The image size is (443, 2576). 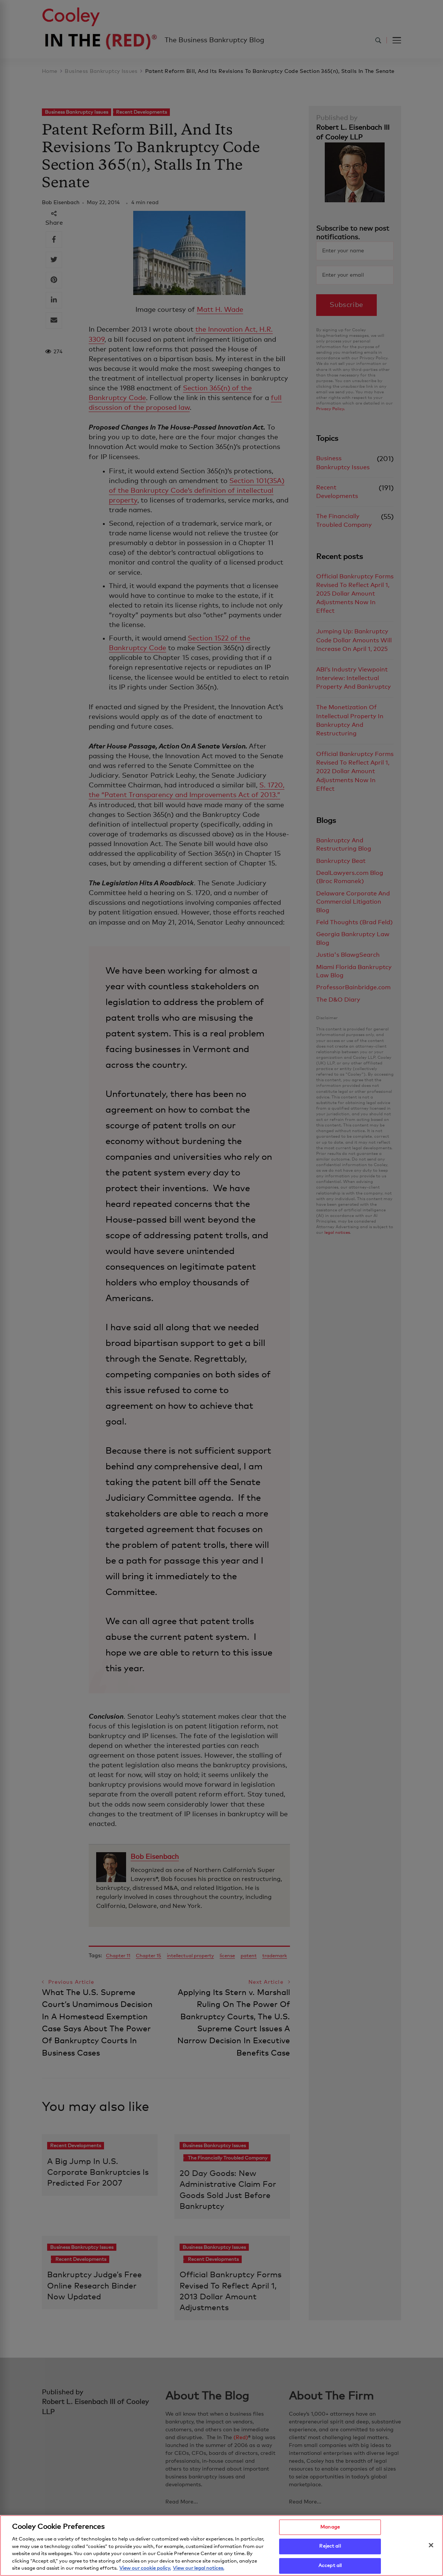 I want to click on Manage [Manage, Opens the preference center dialog], so click(x=330, y=2530).